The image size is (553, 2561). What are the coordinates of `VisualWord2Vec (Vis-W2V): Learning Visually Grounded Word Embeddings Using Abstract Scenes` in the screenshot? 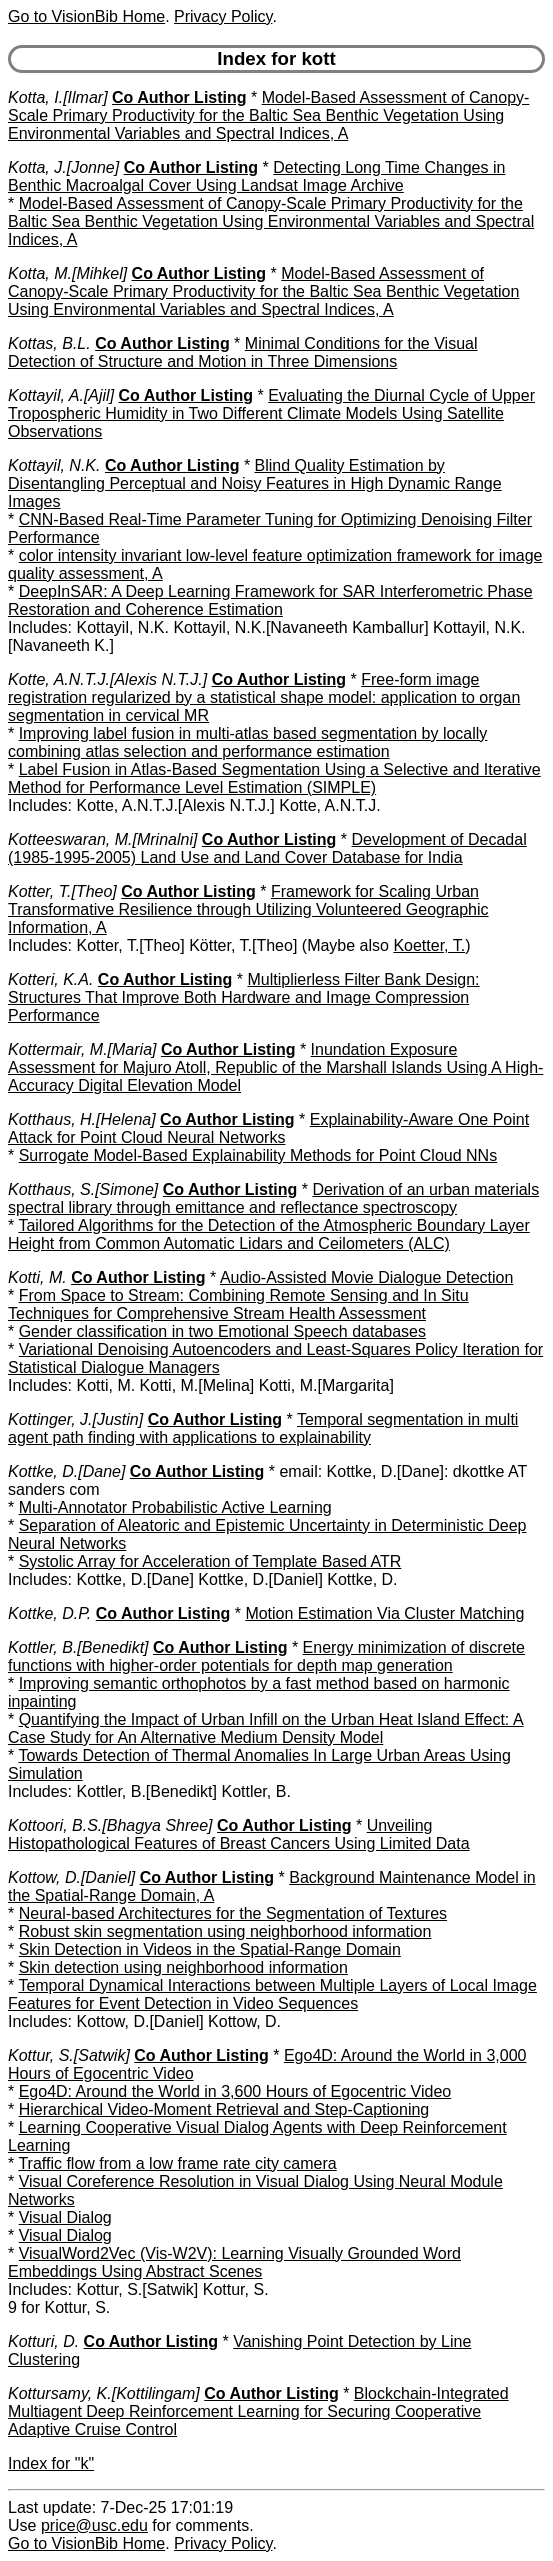 It's located at (234, 2262).